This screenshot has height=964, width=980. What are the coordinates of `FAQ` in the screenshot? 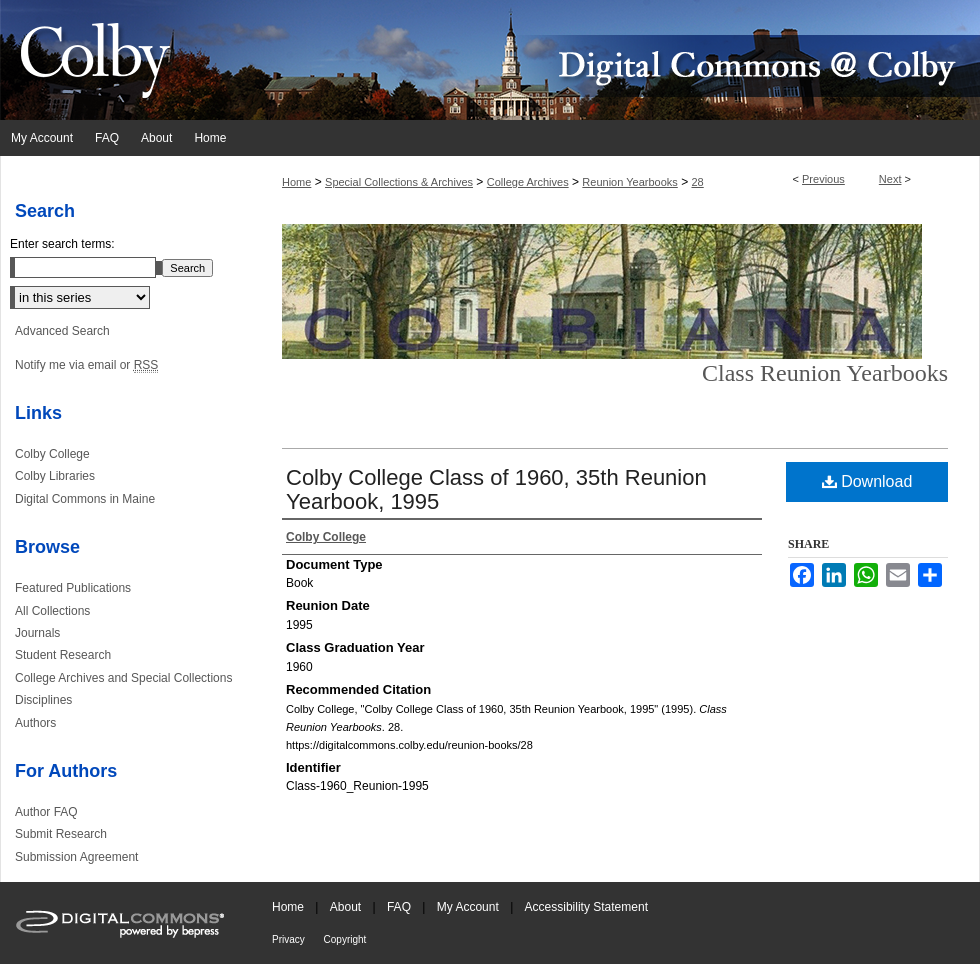 It's located at (400, 907).